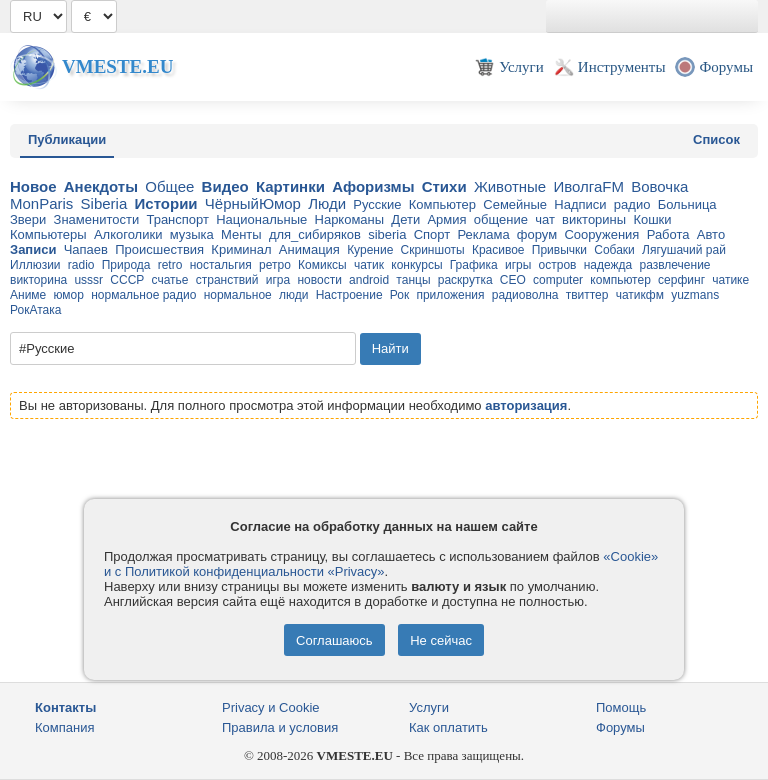  What do you see at coordinates (48, 234) in the screenshot?
I see `Компьютеры` at bounding box center [48, 234].